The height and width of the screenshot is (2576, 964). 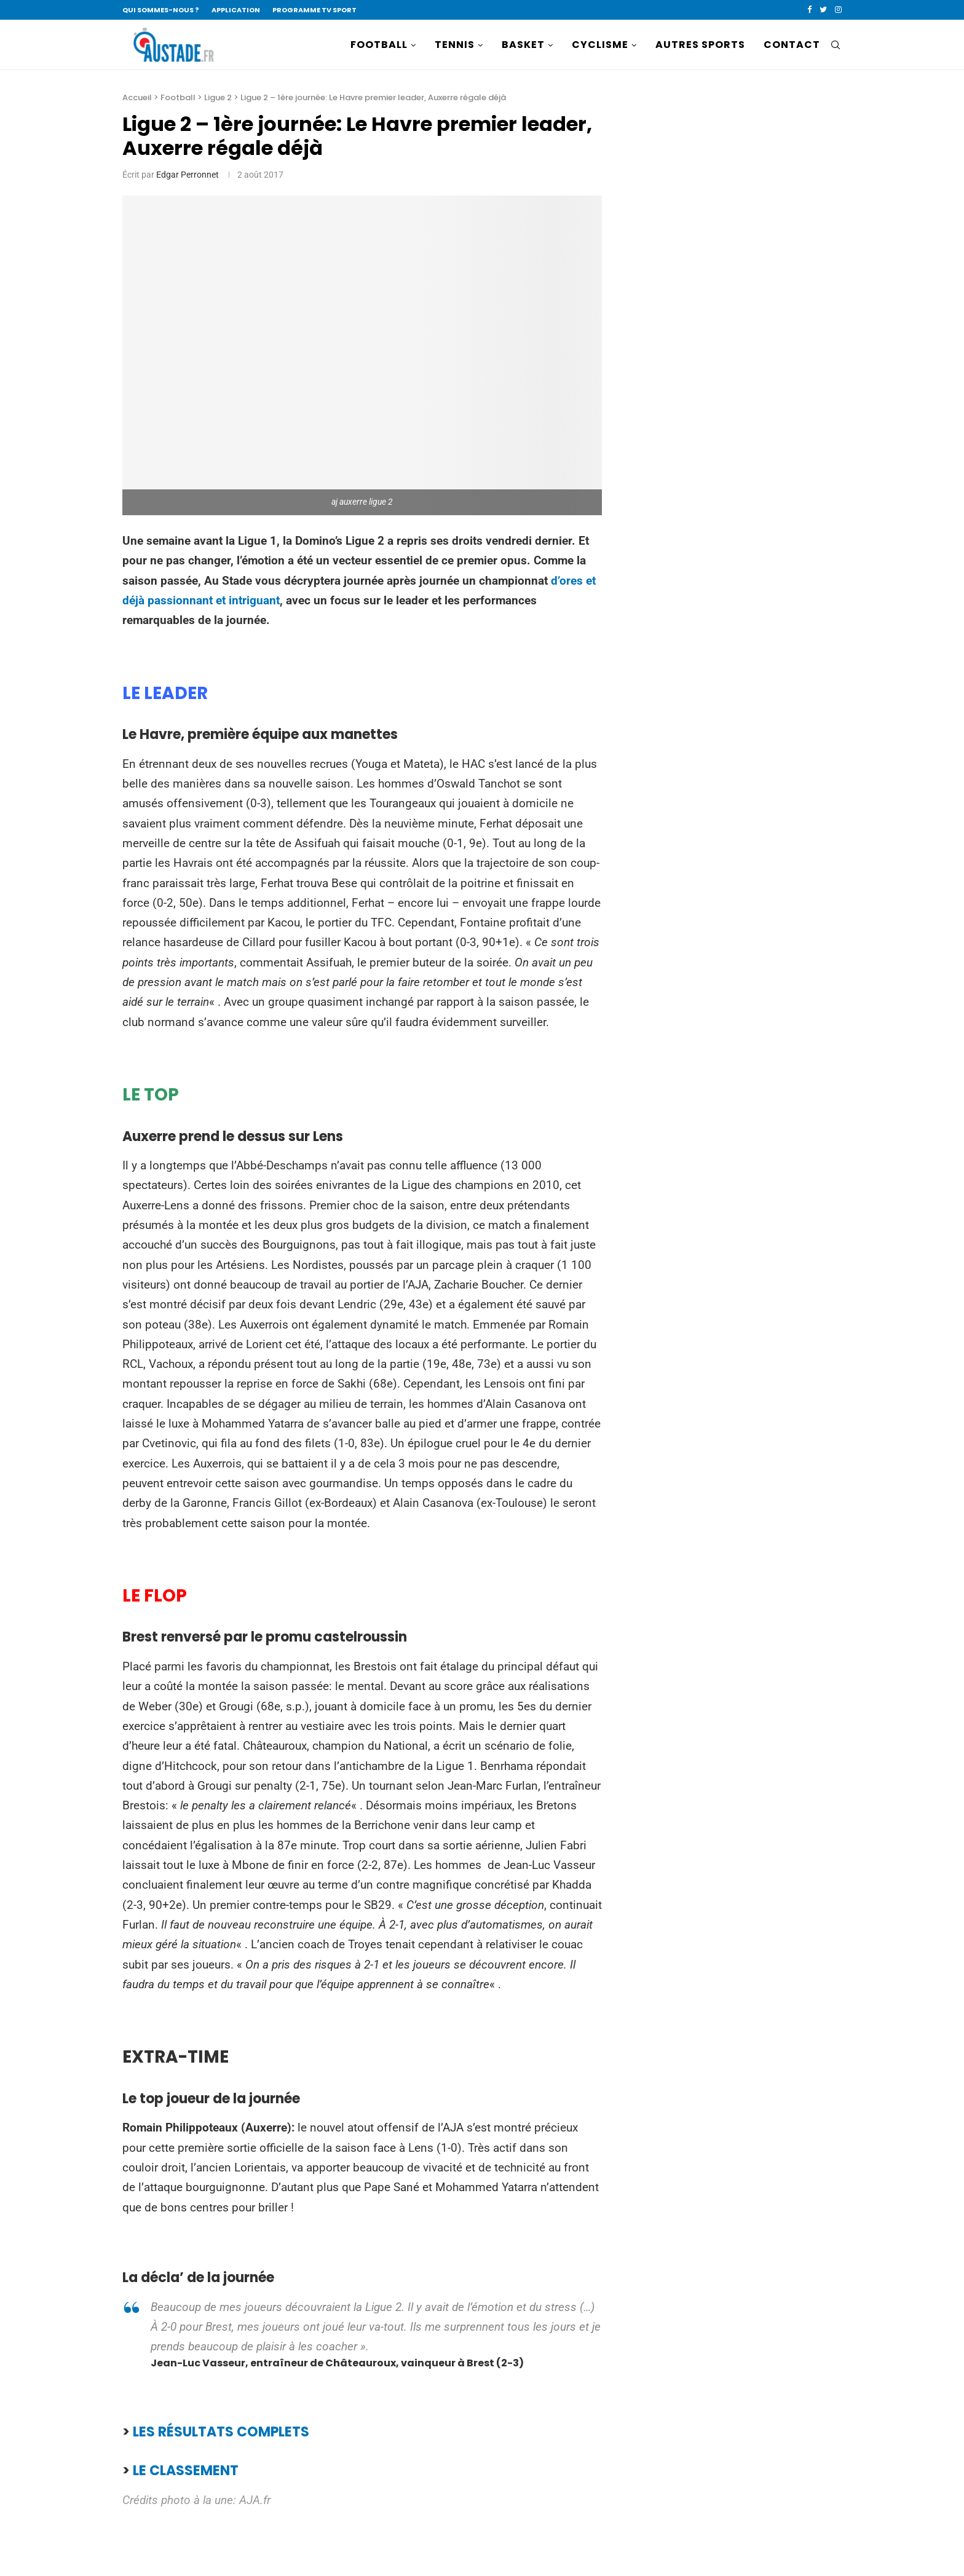 I want to click on [Instagram], so click(x=838, y=10).